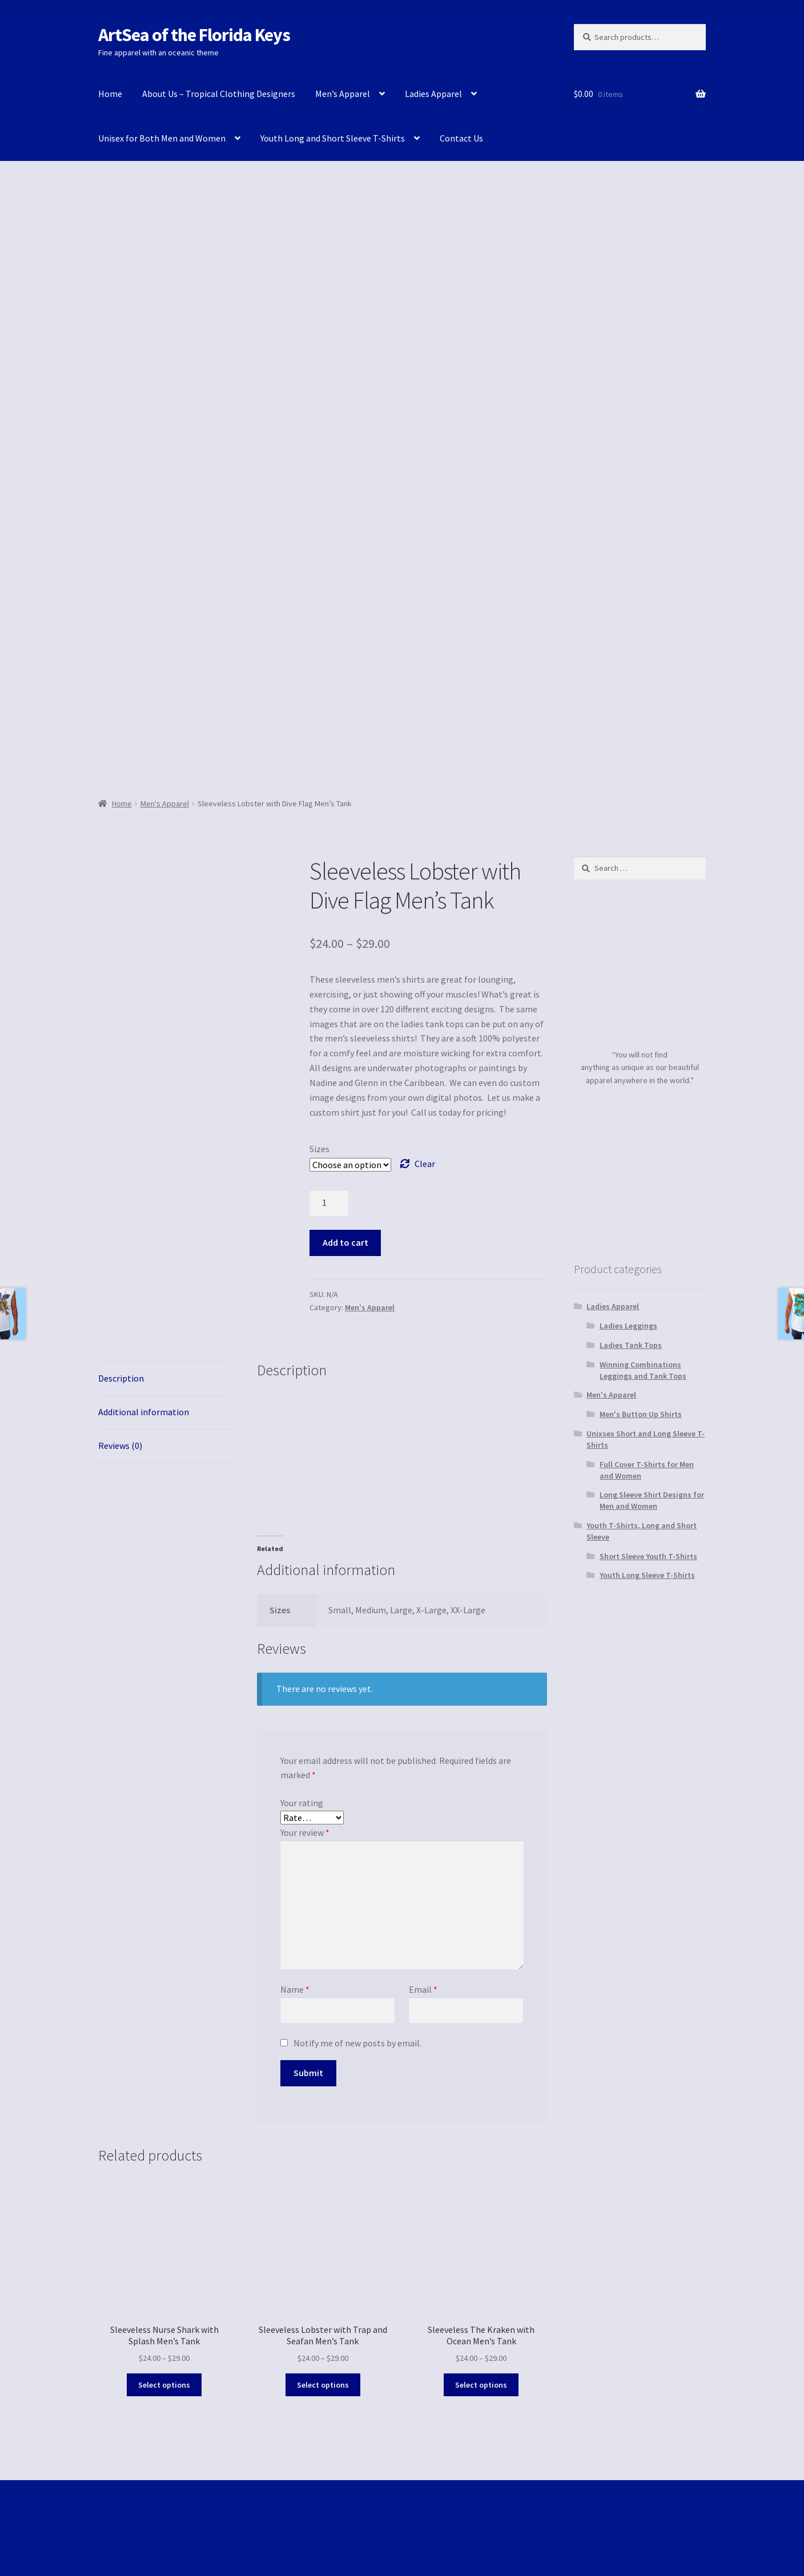 The width and height of the screenshot is (804, 2576). I want to click on Description, so click(121, 1378).